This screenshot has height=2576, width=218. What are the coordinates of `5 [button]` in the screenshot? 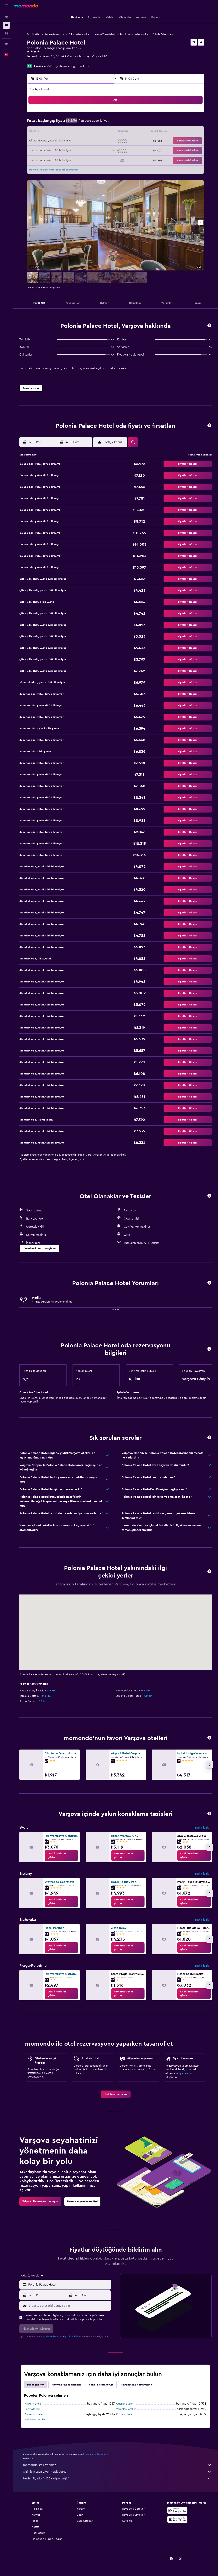 It's located at (66, 122).